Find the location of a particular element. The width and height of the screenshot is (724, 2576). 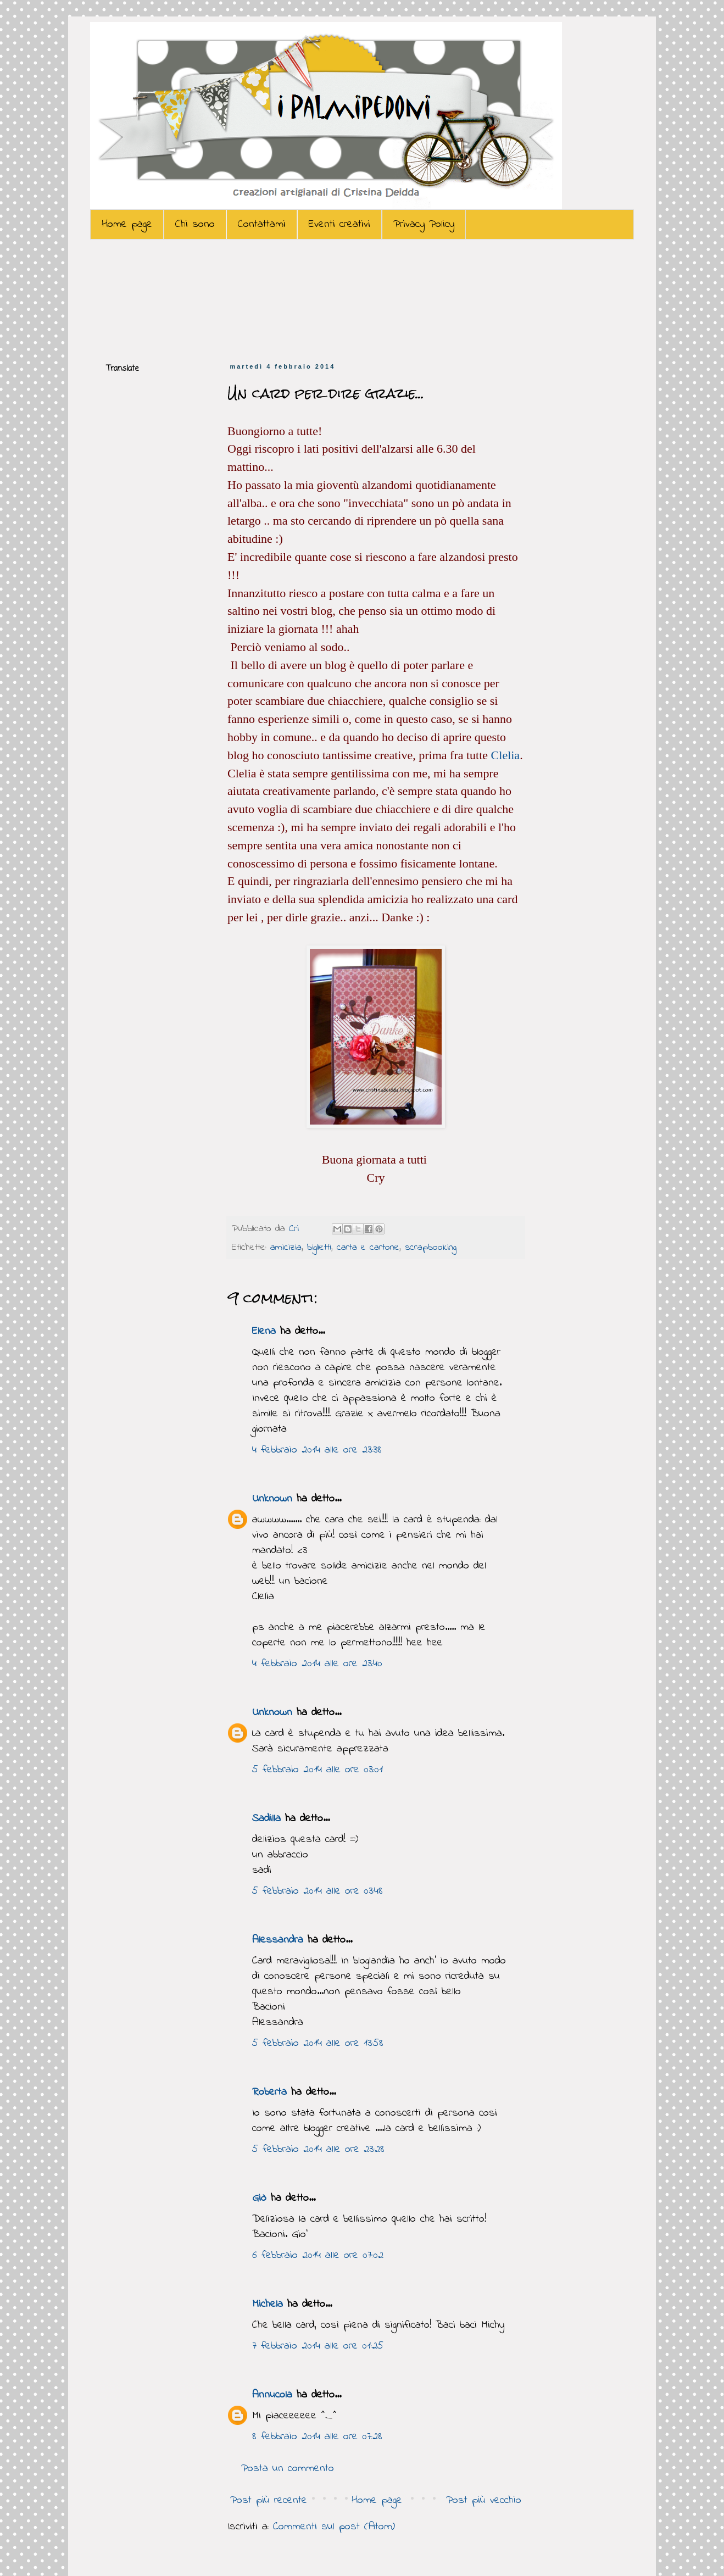

Home page is located at coordinates (127, 224).